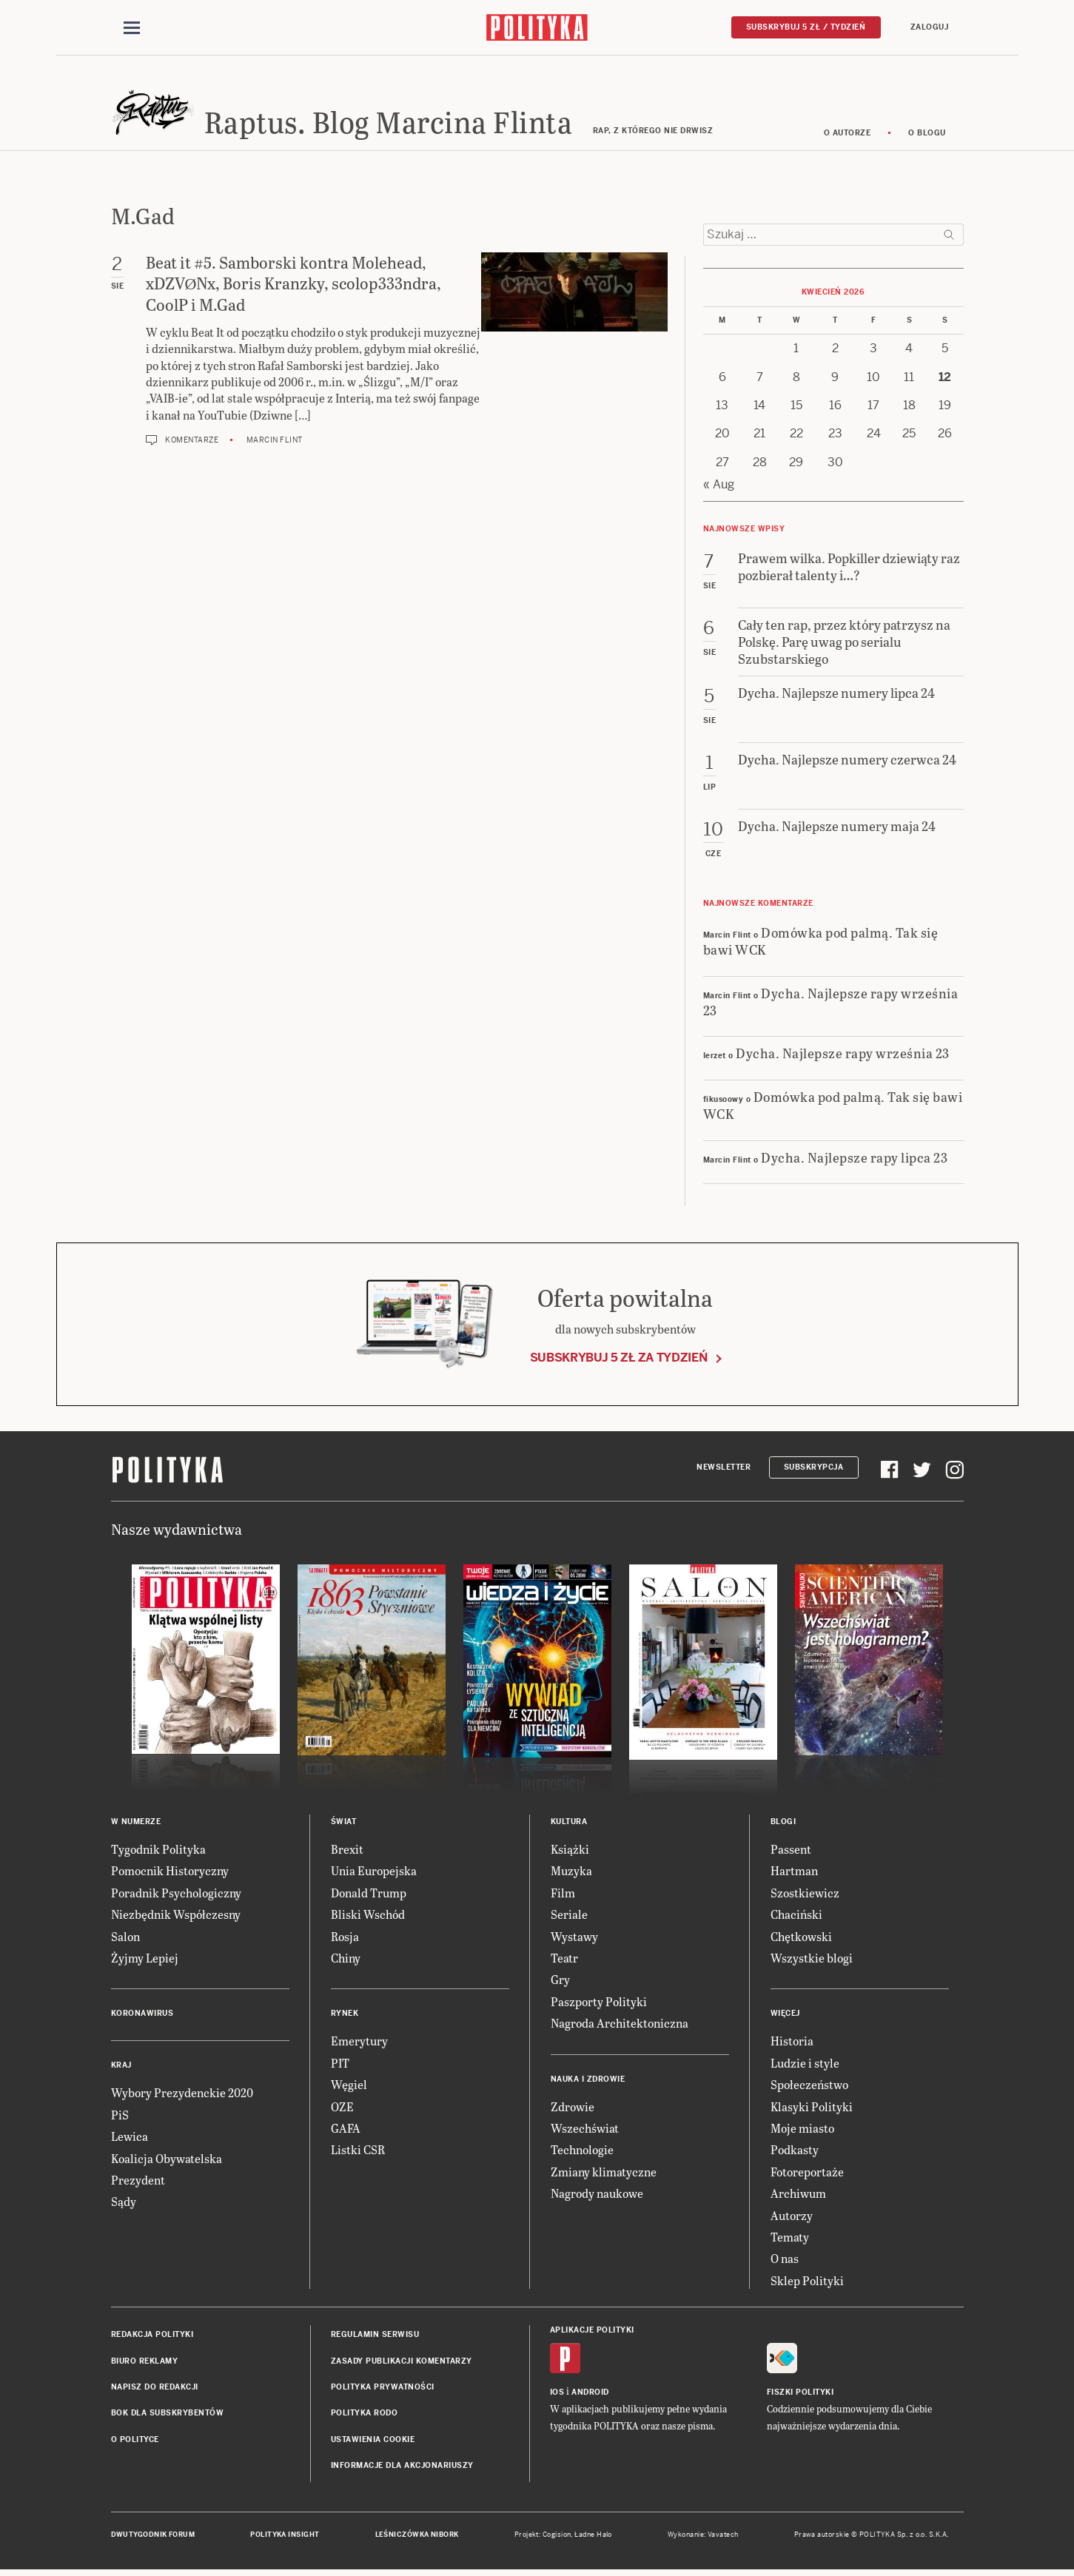  What do you see at coordinates (572, 2108) in the screenshot?
I see `Zdrowie` at bounding box center [572, 2108].